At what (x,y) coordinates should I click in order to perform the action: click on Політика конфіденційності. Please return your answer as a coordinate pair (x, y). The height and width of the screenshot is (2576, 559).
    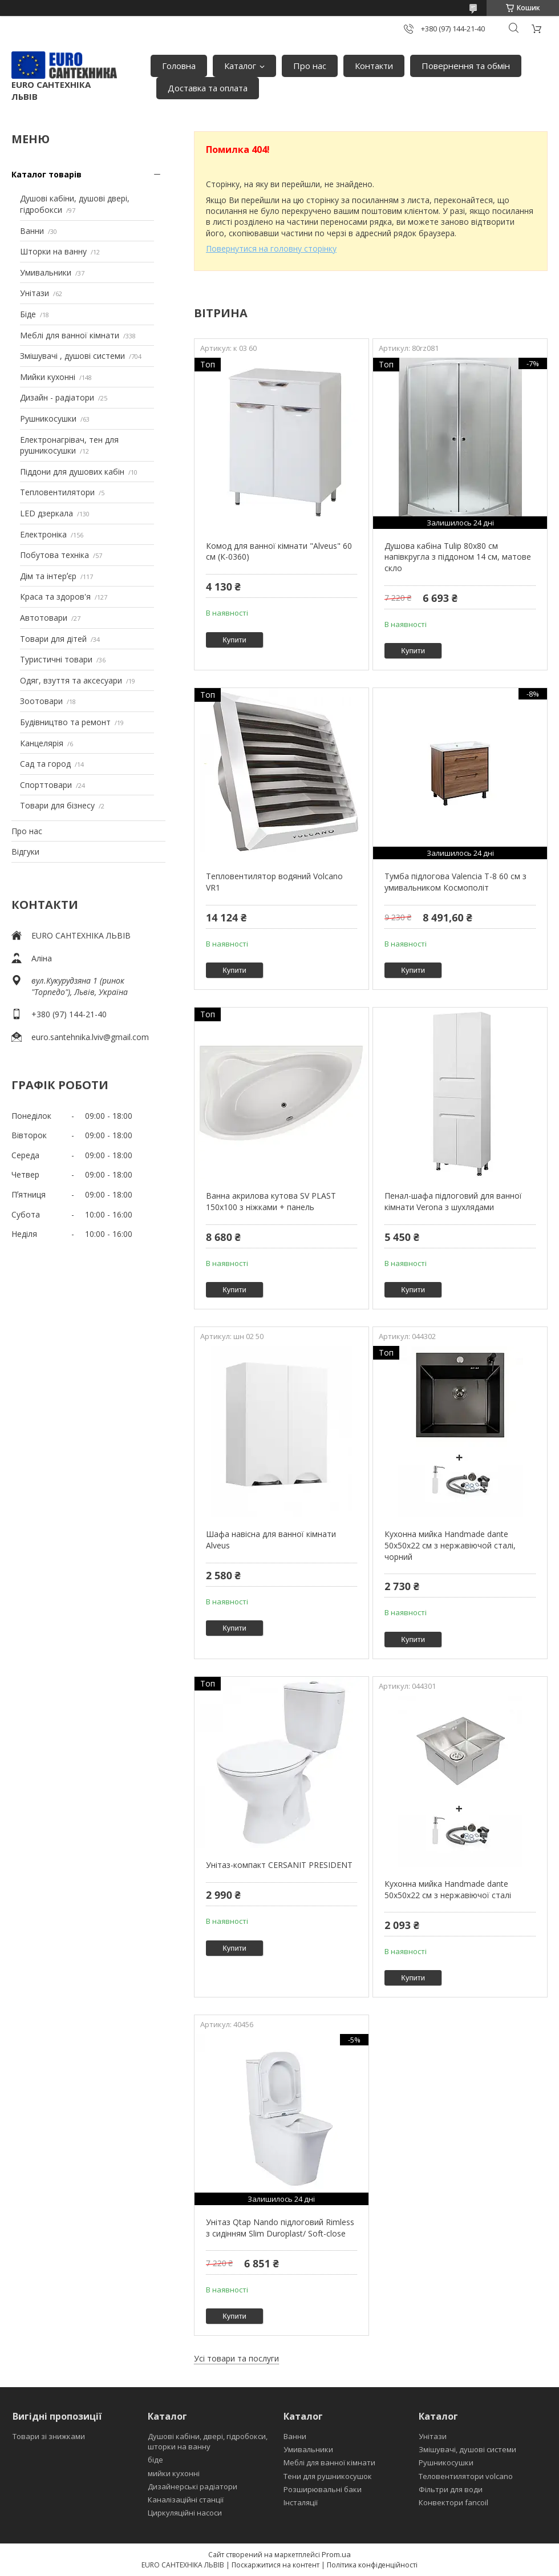
    Looking at the image, I should click on (372, 2565).